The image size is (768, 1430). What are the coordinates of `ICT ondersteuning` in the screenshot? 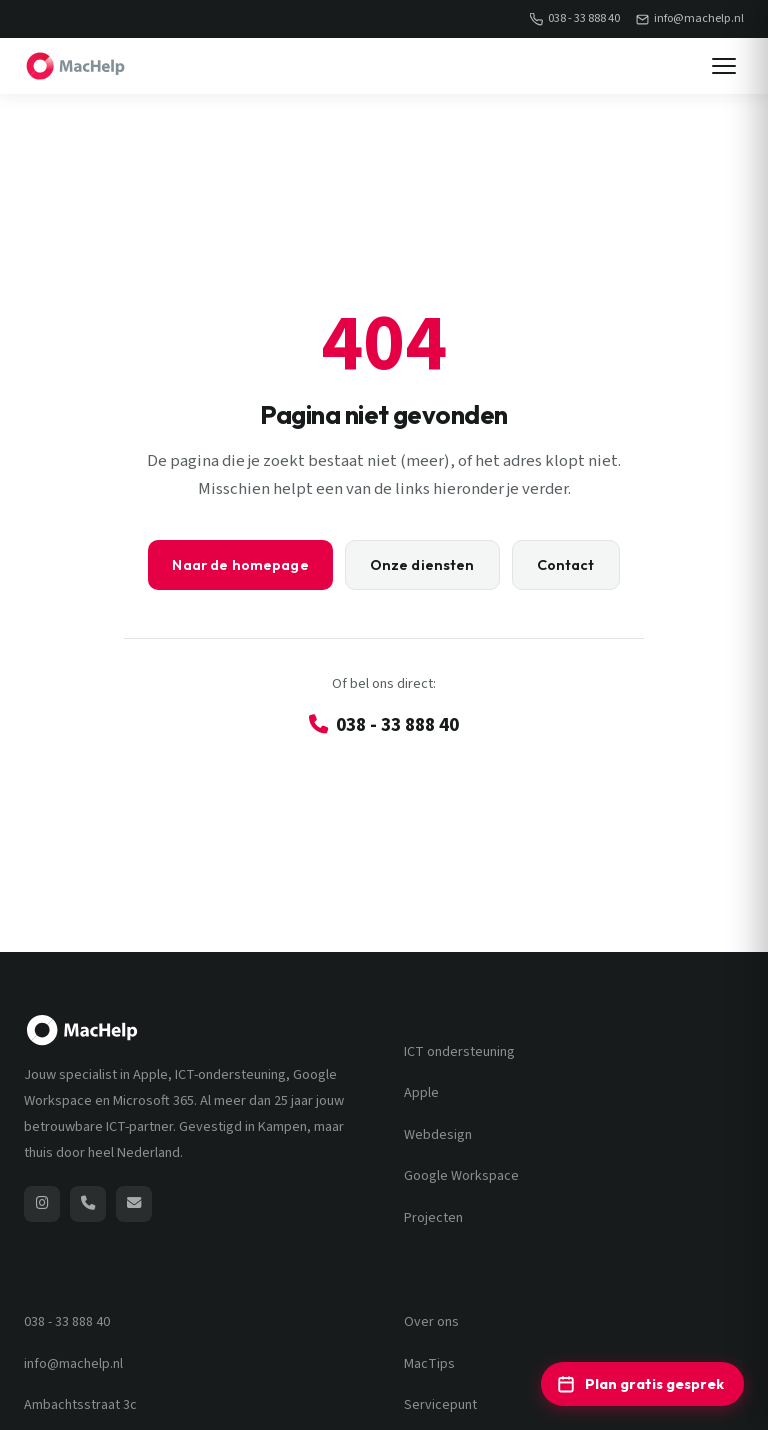 It's located at (459, 1052).